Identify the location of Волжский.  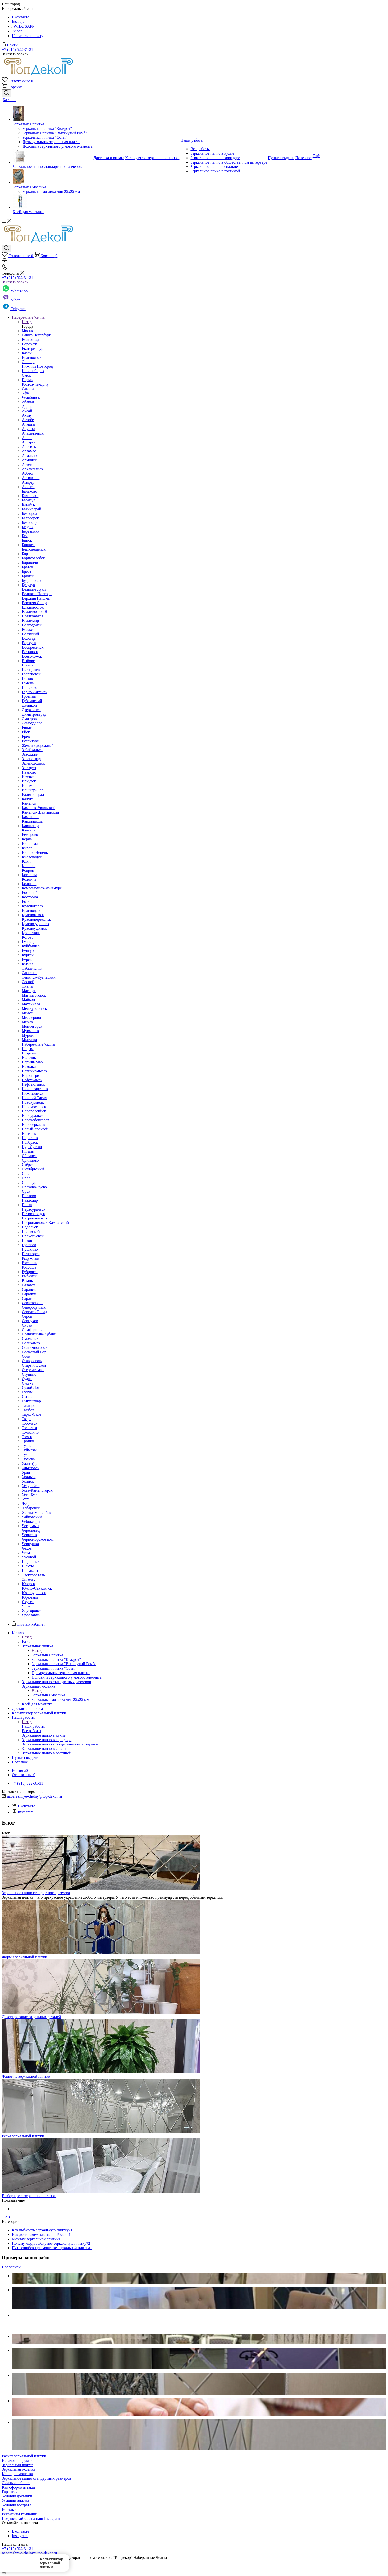
(30, 634).